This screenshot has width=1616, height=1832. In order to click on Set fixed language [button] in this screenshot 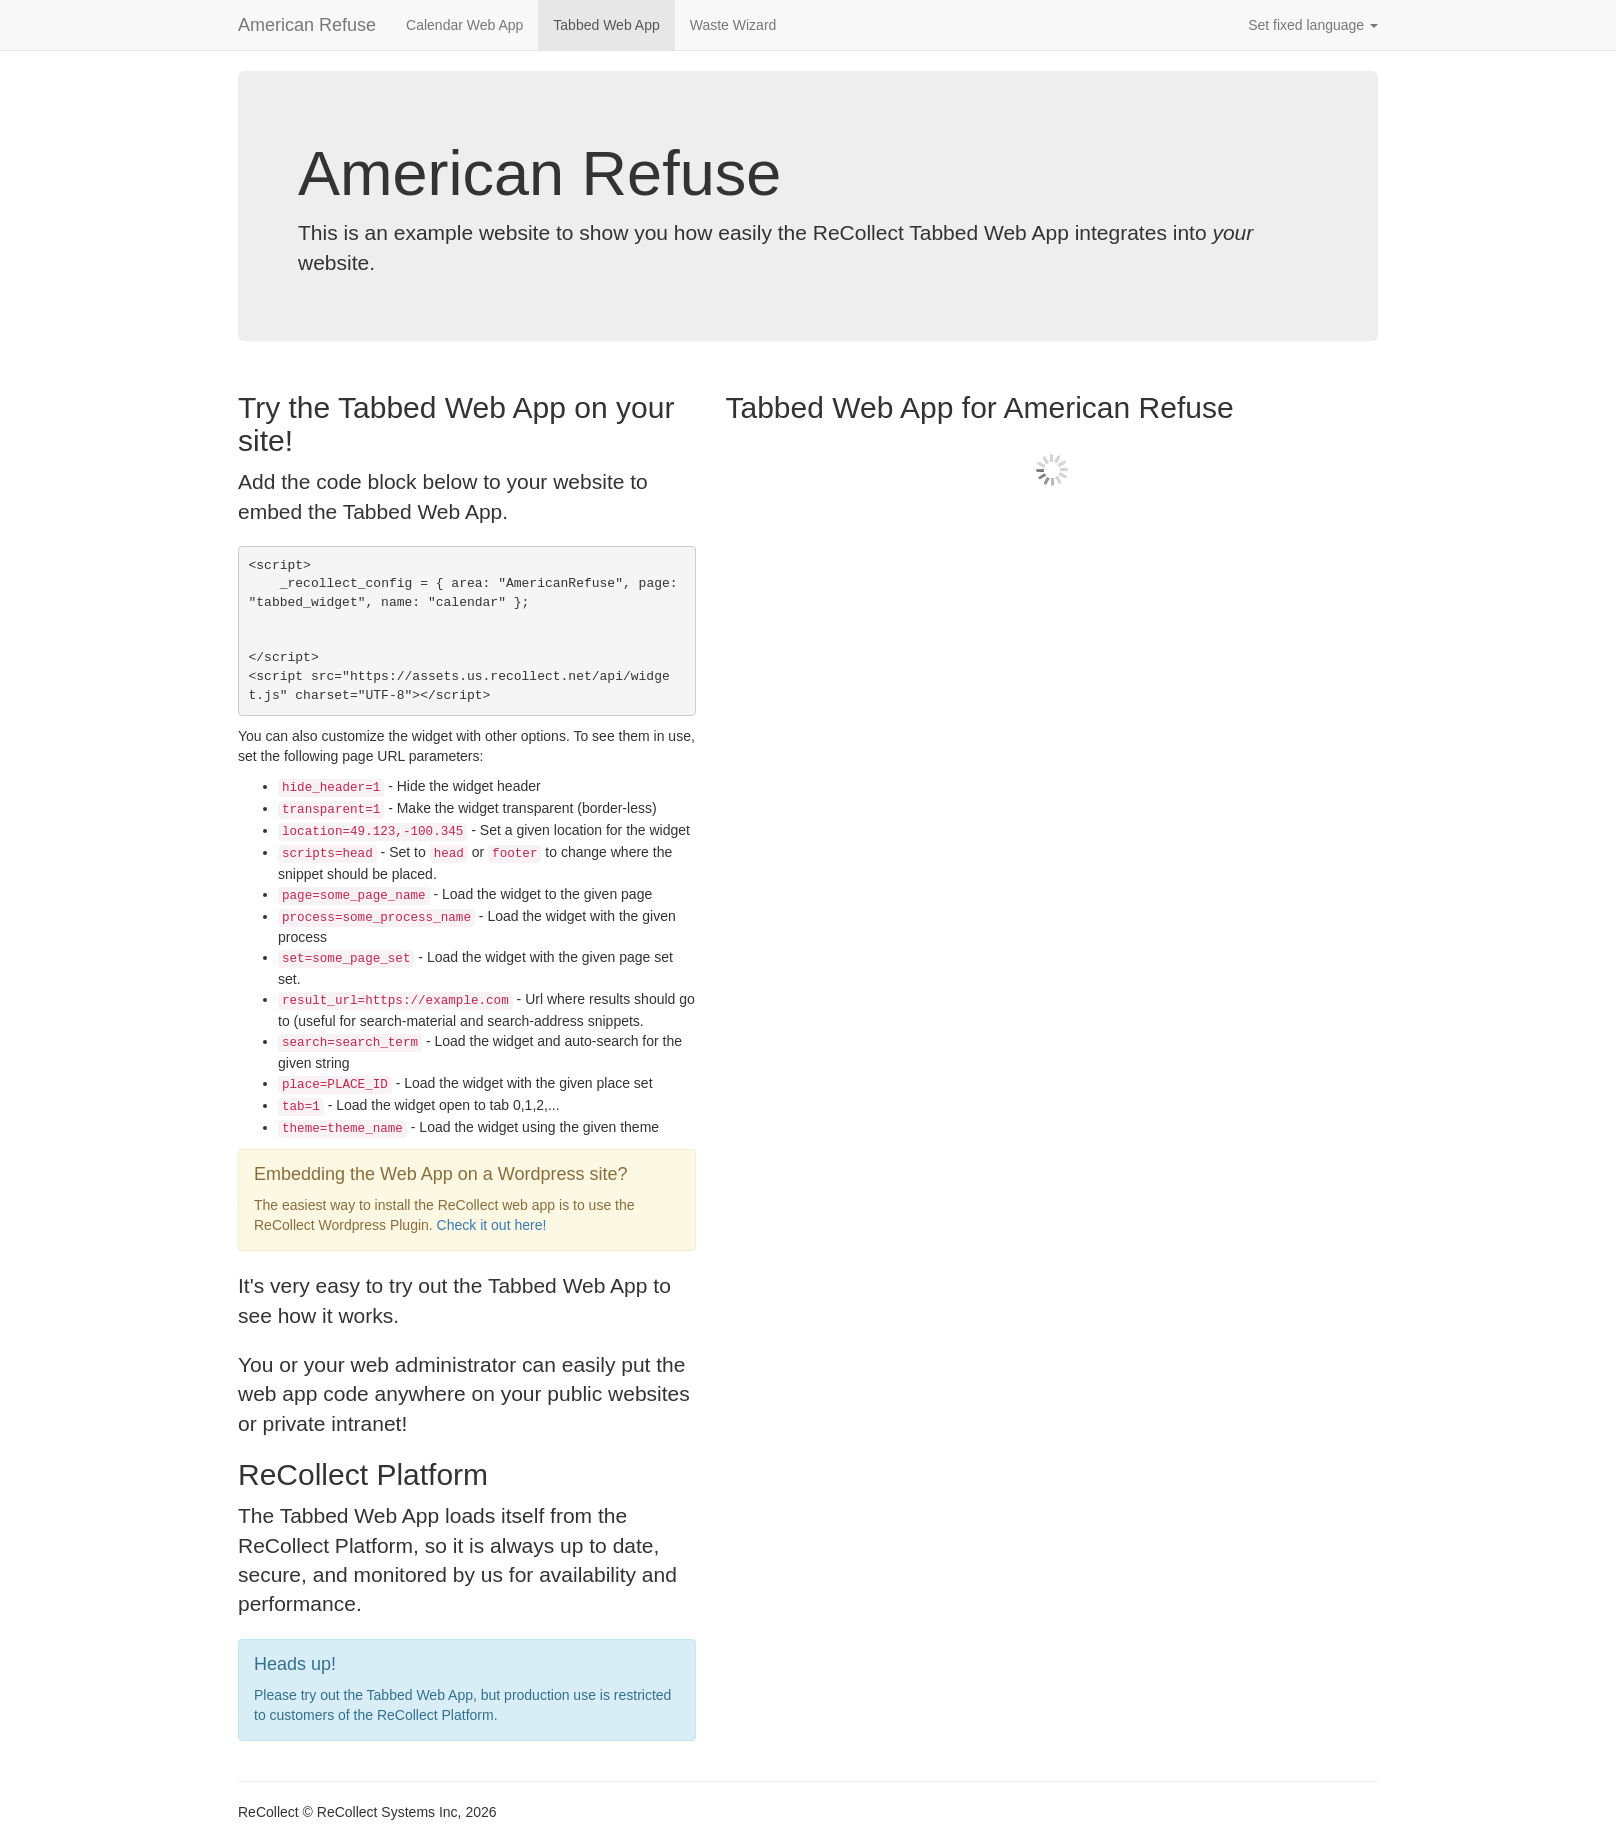, I will do `click(1313, 25)`.